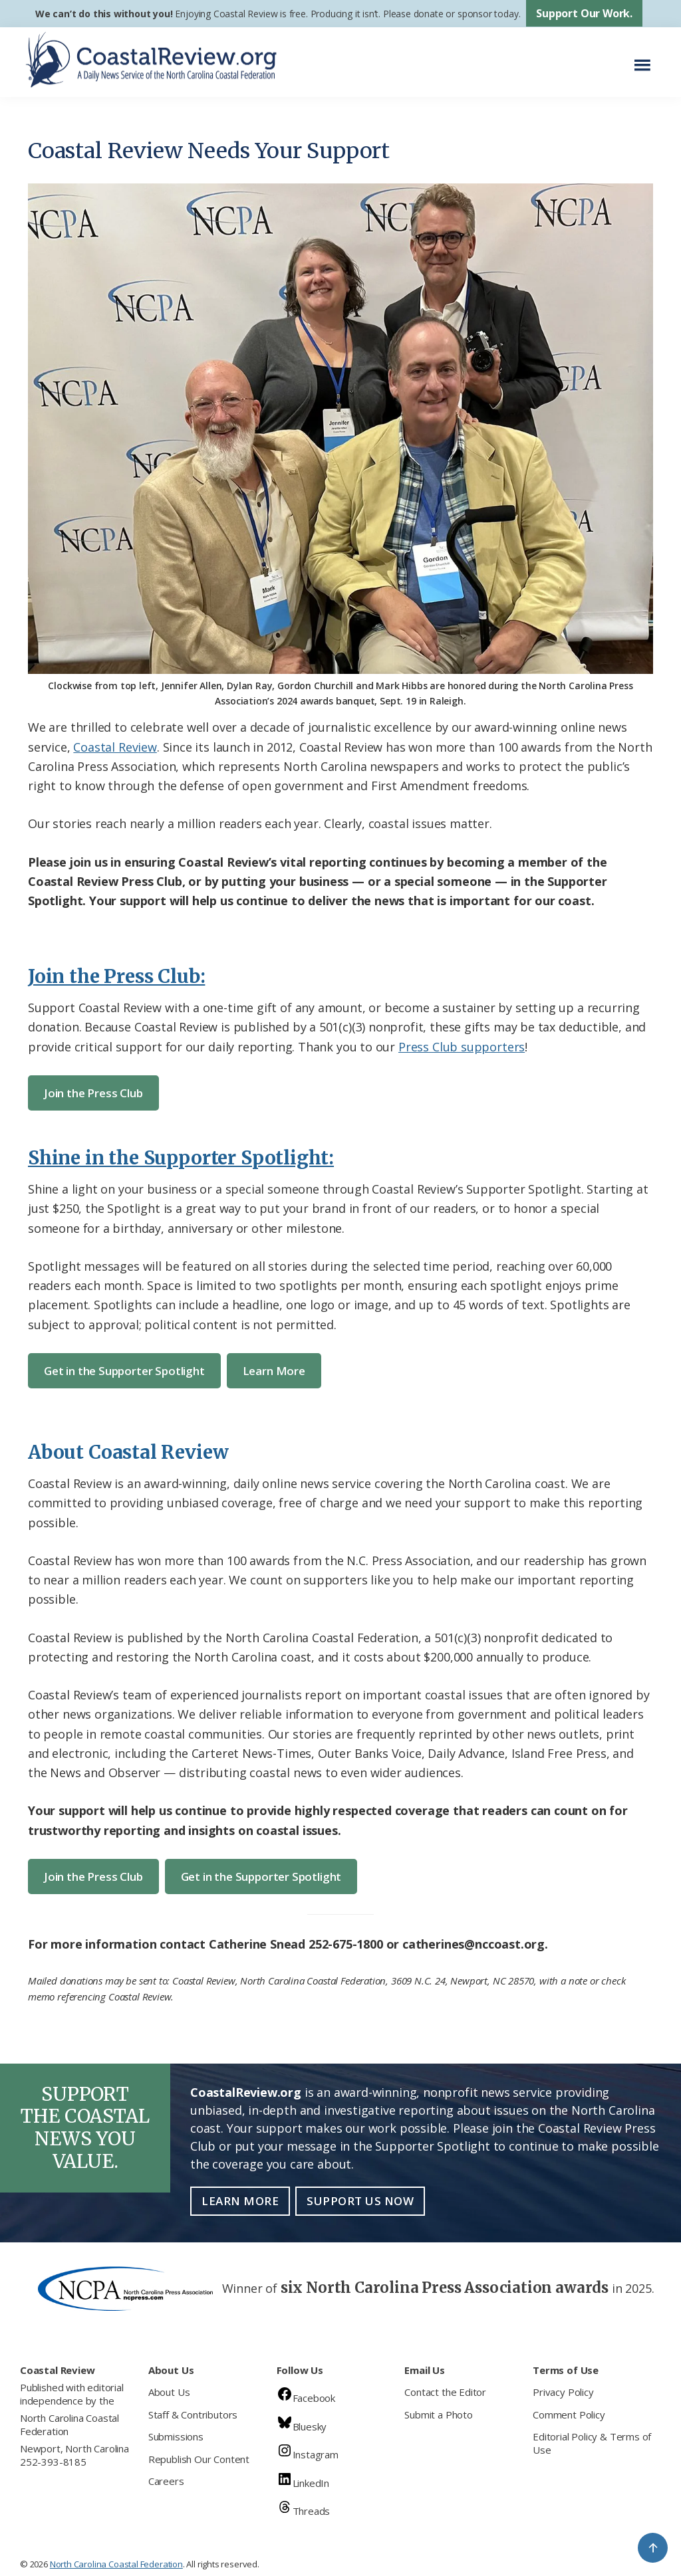  Describe the element at coordinates (360, 2200) in the screenshot. I see `Support Us Now` at that location.